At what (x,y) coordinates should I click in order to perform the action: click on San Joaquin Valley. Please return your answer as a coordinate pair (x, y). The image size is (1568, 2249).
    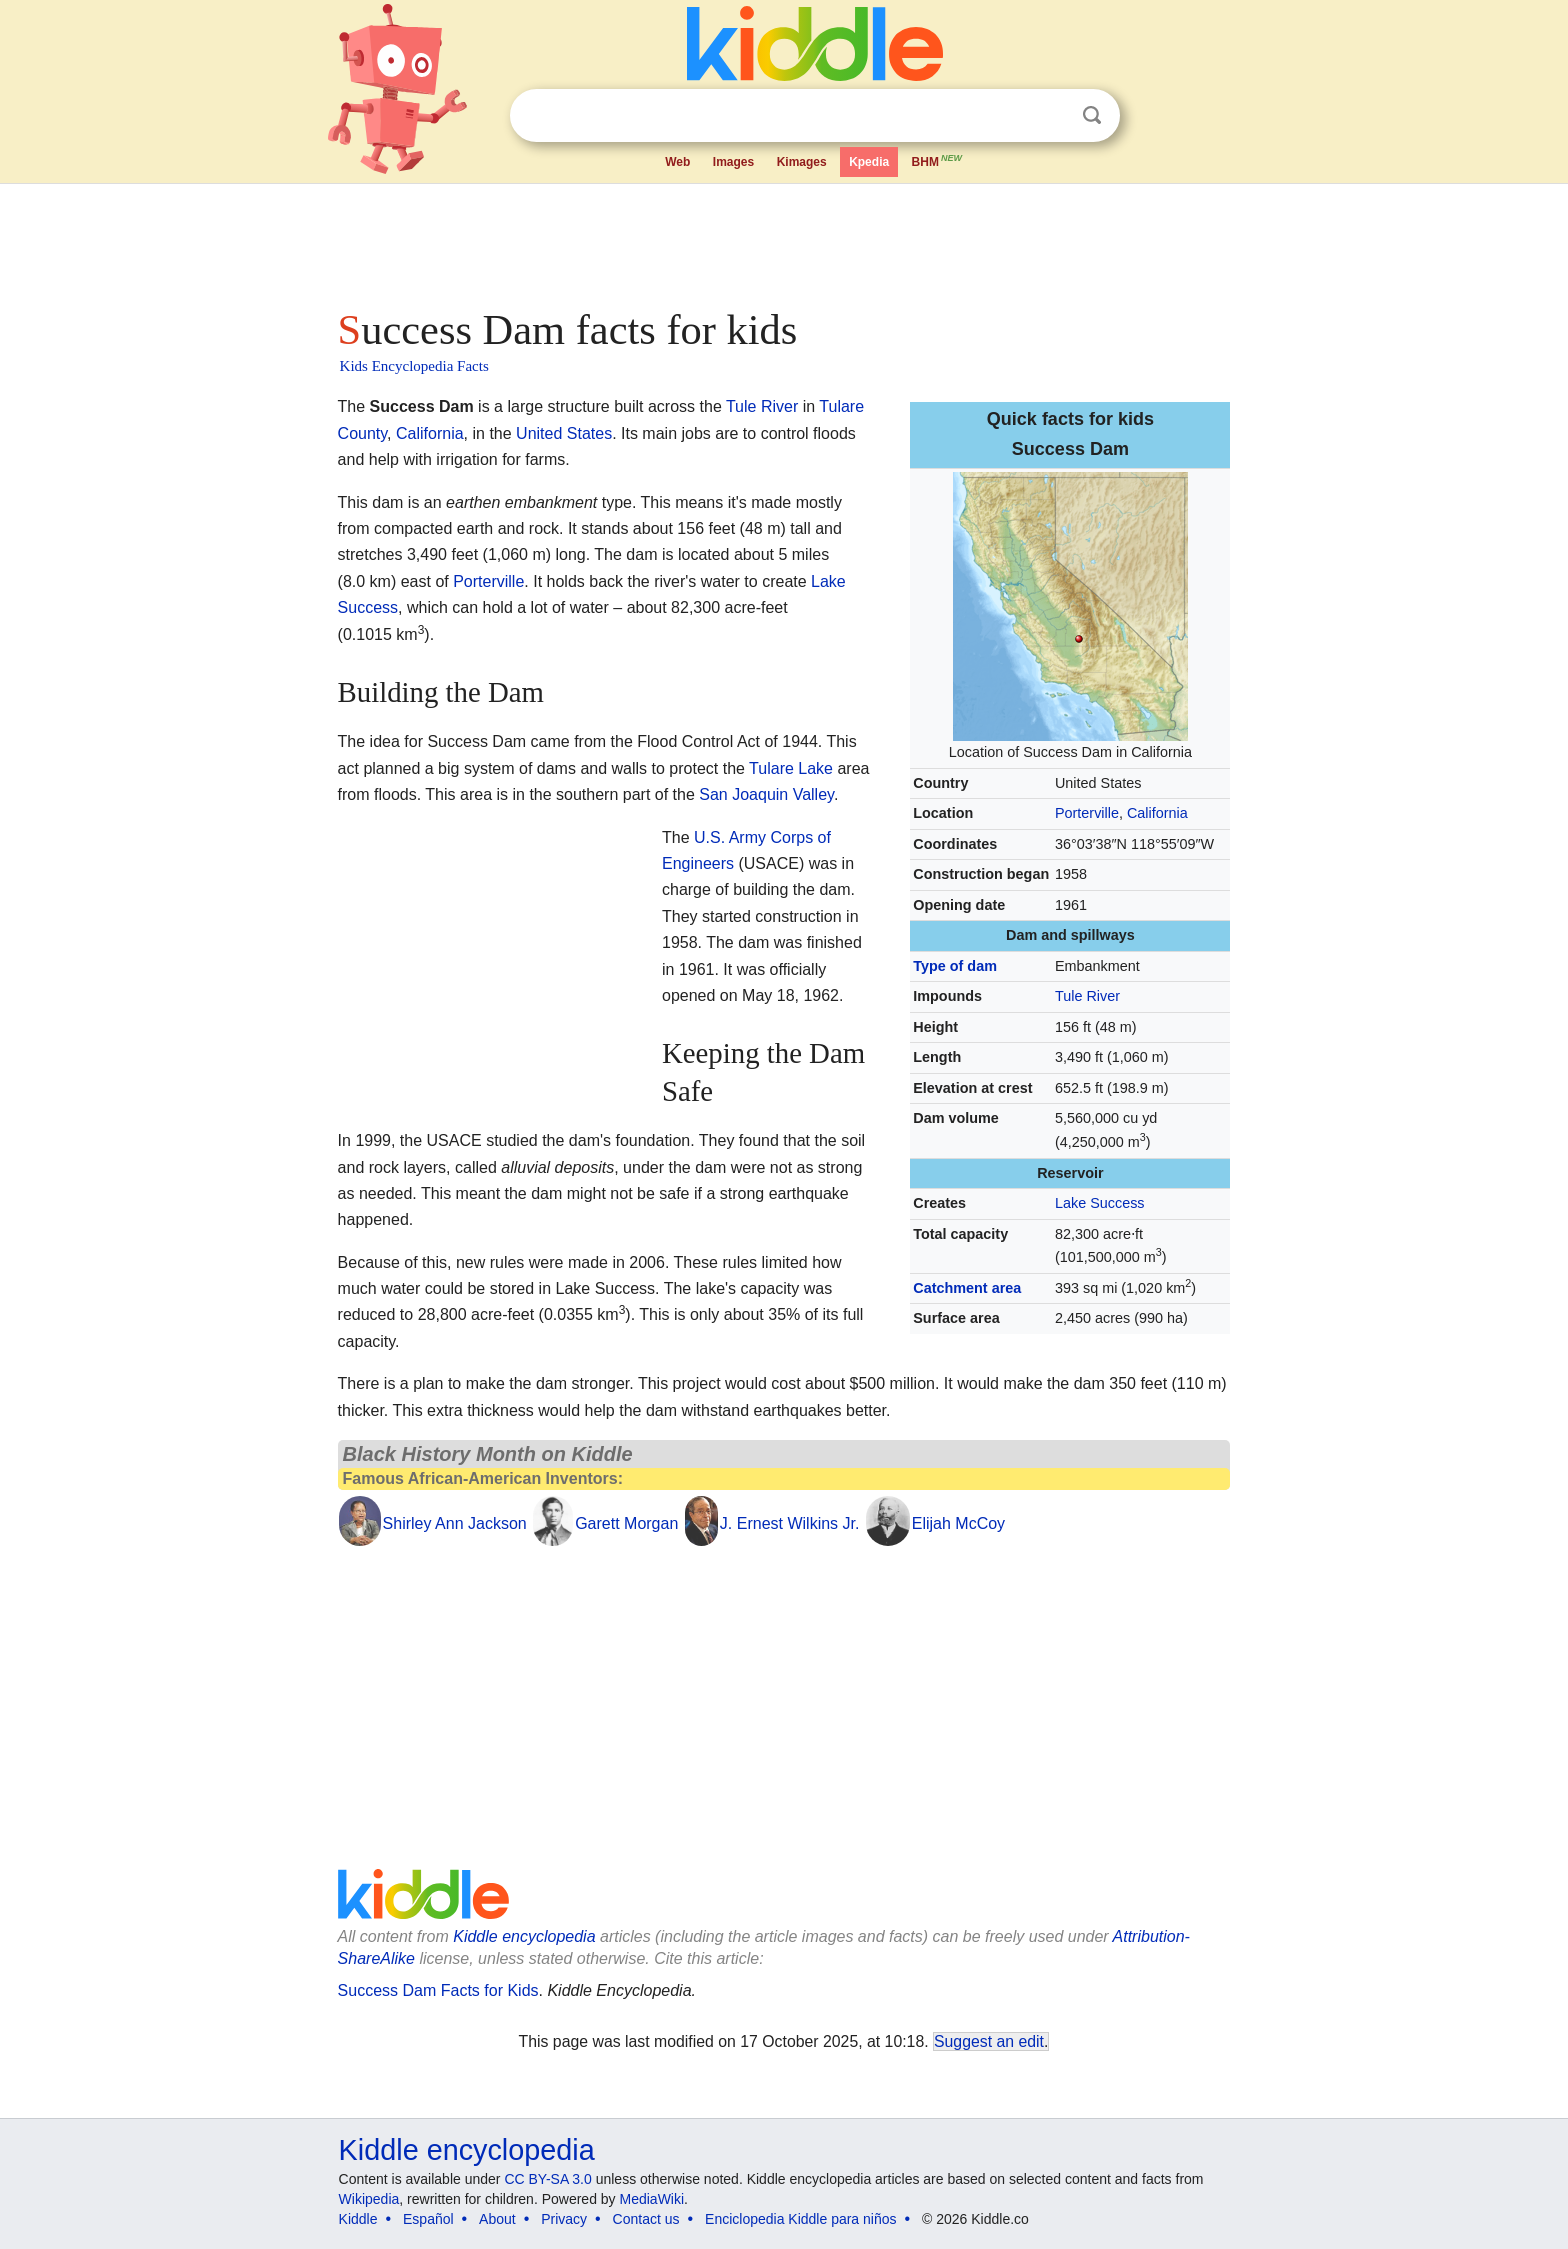
    Looking at the image, I should click on (766, 794).